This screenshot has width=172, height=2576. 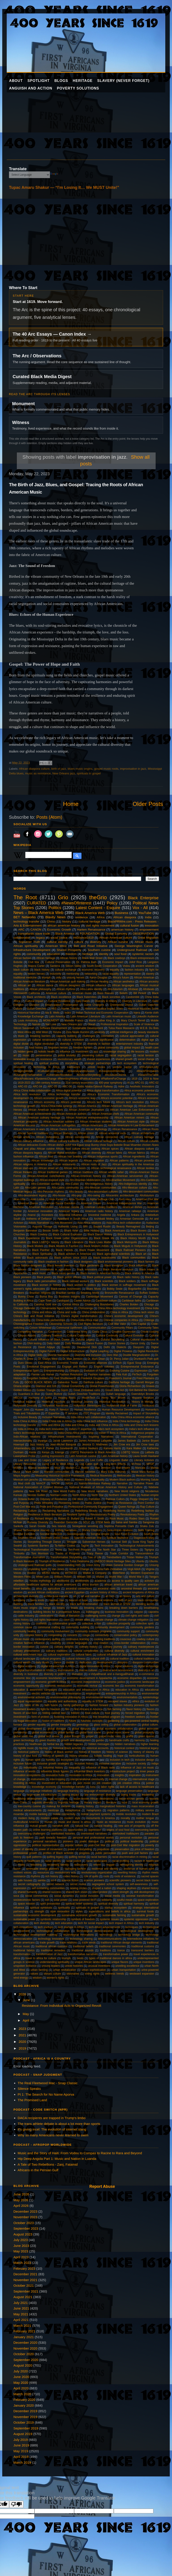 What do you see at coordinates (72, 1736) in the screenshot?
I see `global thought` at bounding box center [72, 1736].